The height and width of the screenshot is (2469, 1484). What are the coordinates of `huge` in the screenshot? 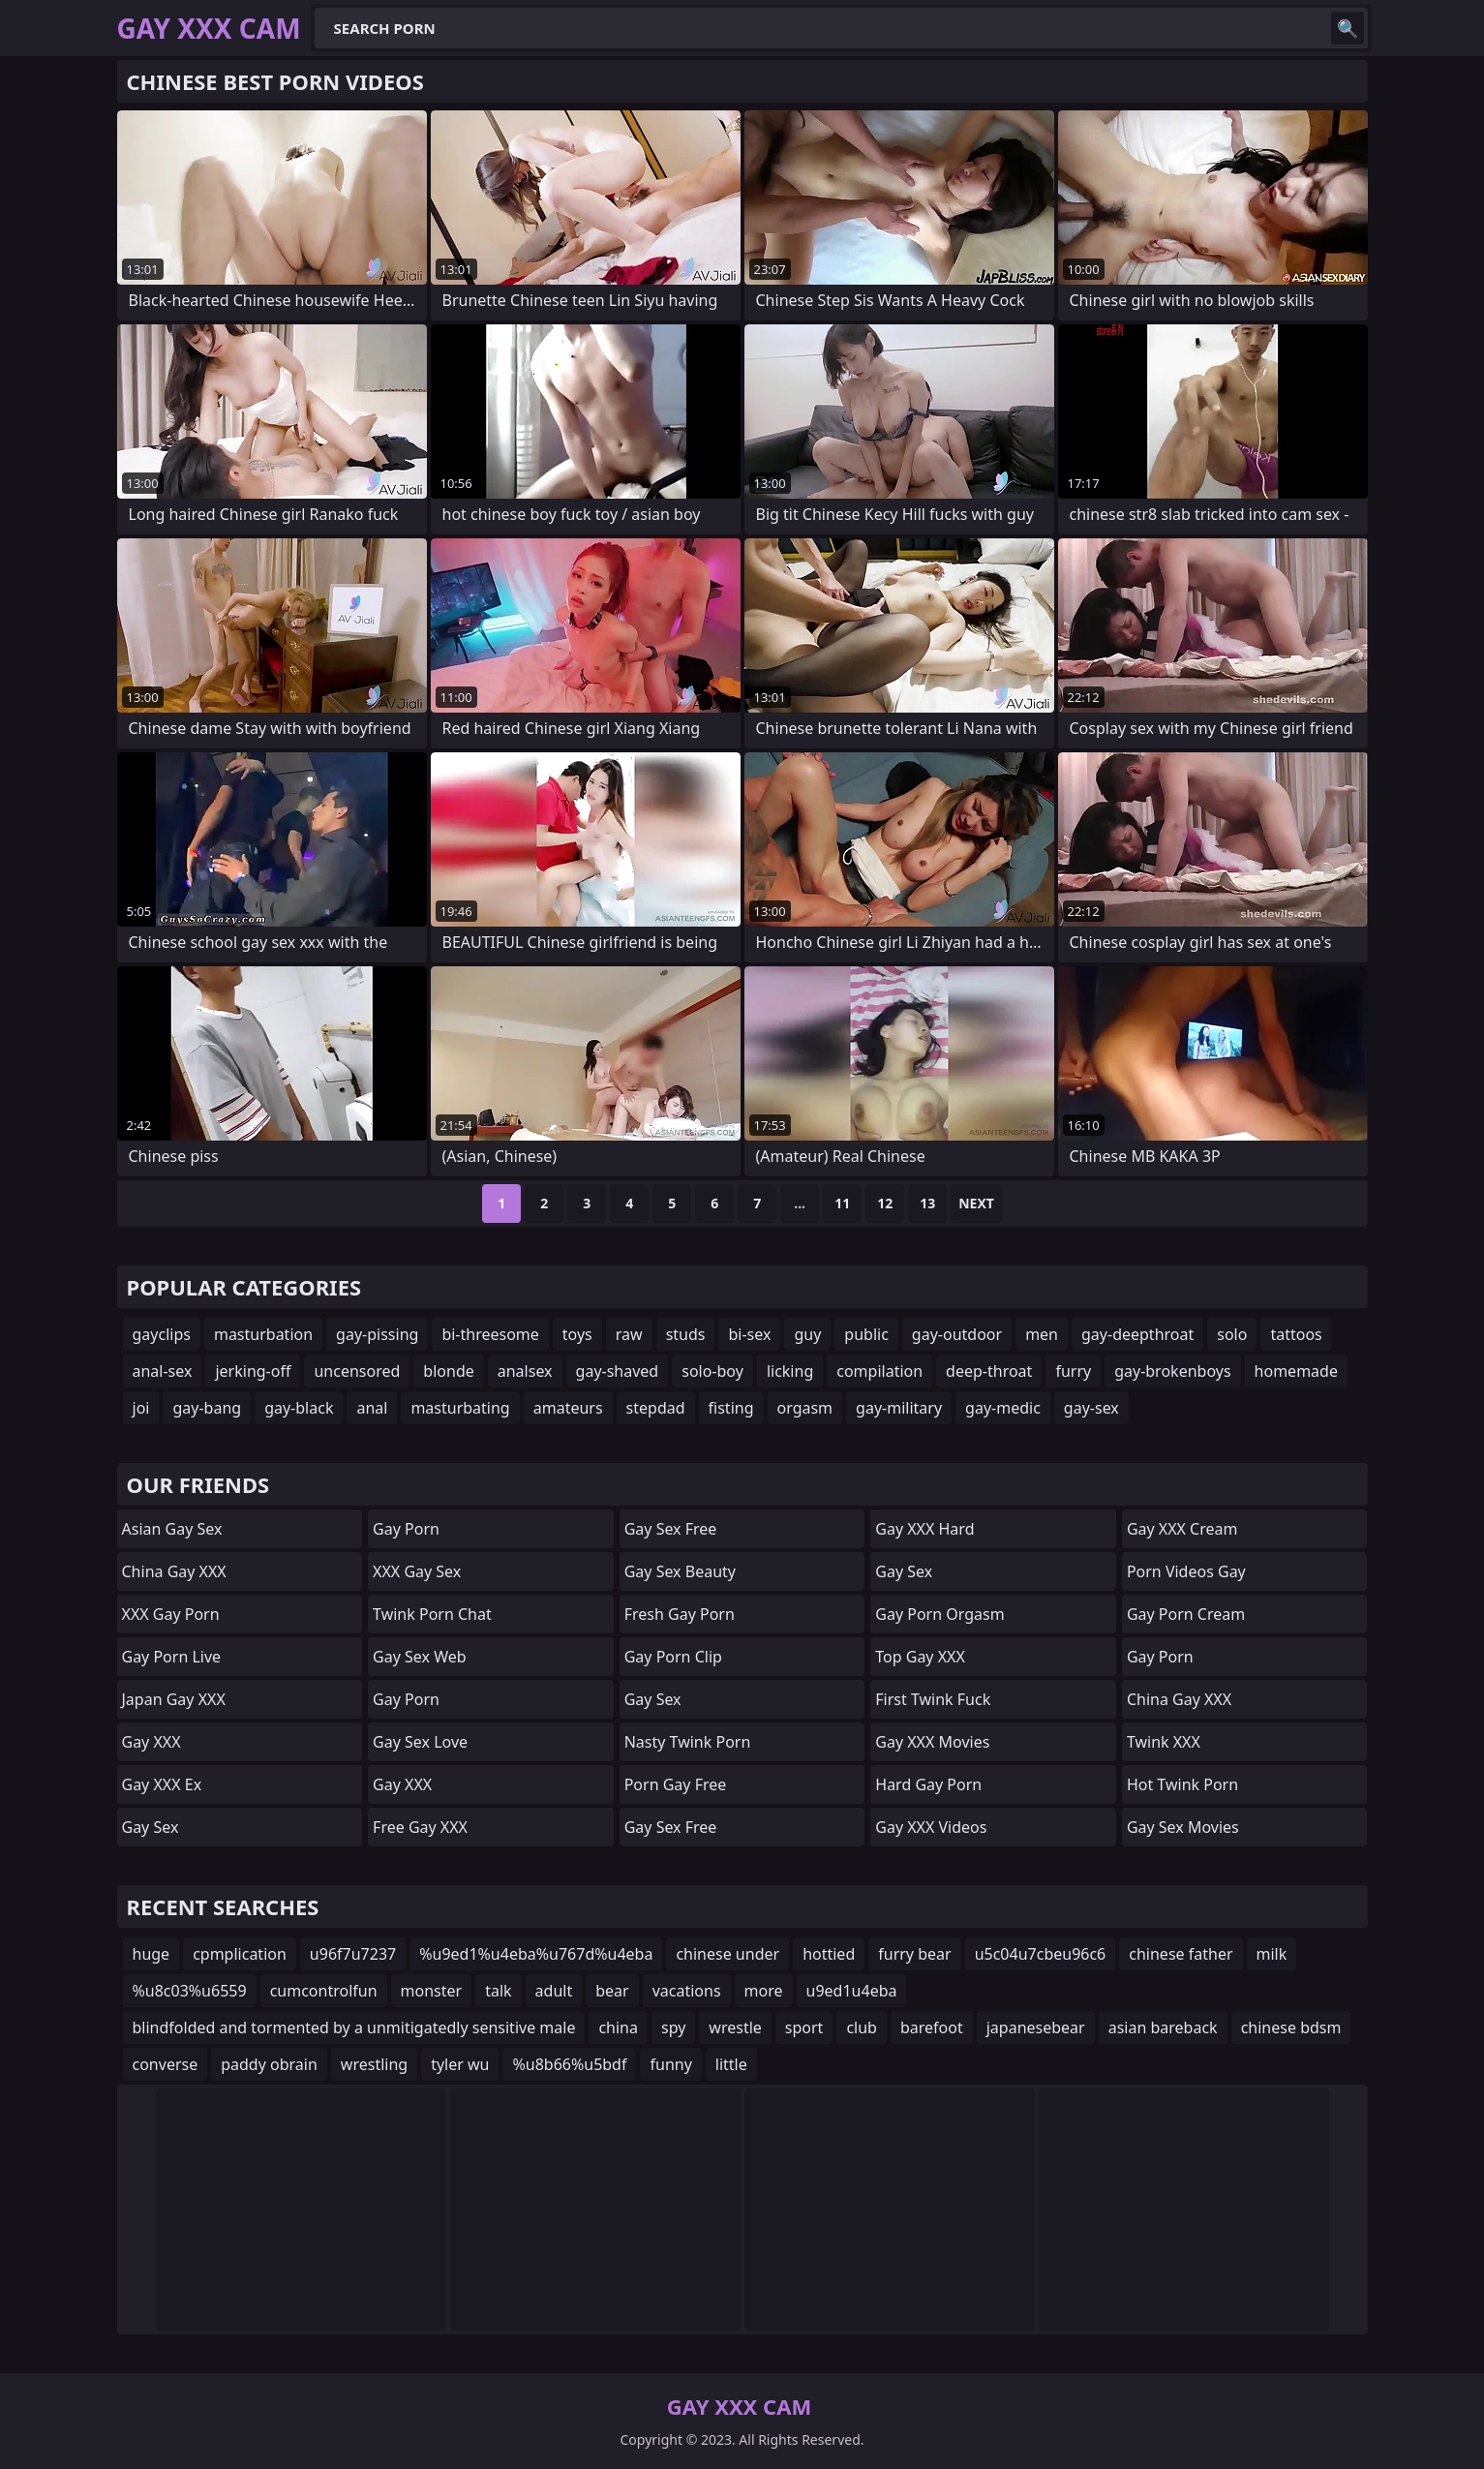 It's located at (151, 1954).